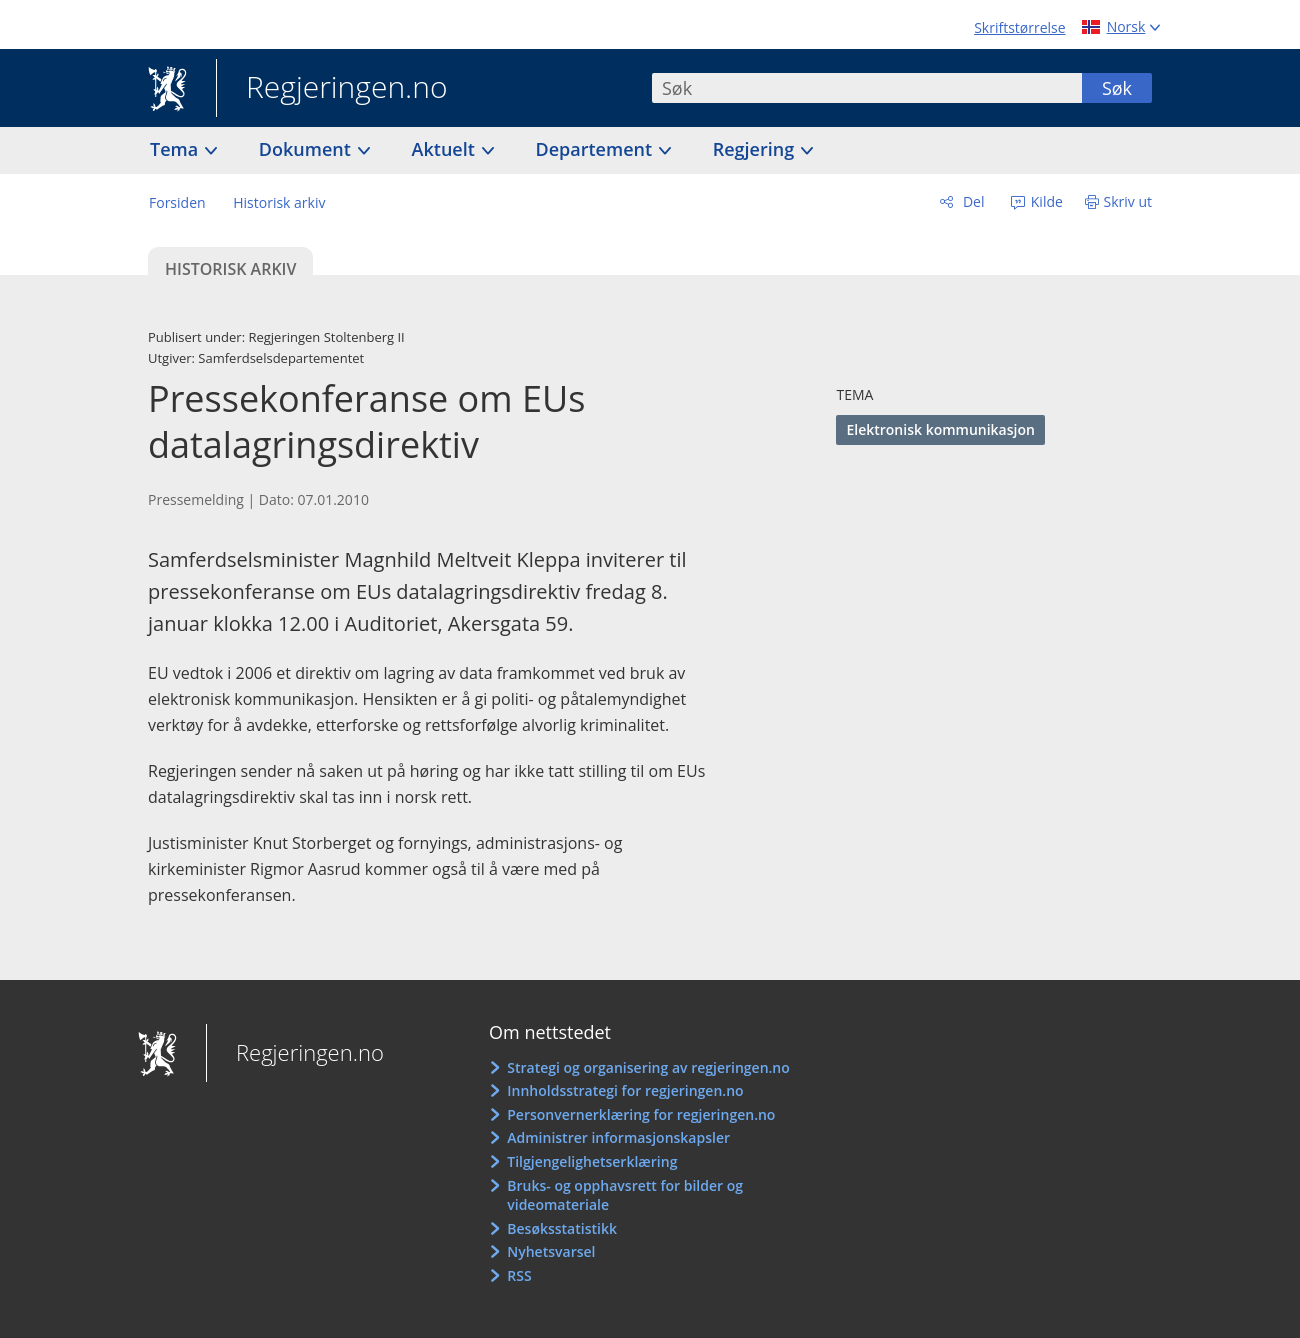 Image resolution: width=1300 pixels, height=1338 pixels. I want to click on Personvernerklæring for regjeringen.no, so click(641, 1114).